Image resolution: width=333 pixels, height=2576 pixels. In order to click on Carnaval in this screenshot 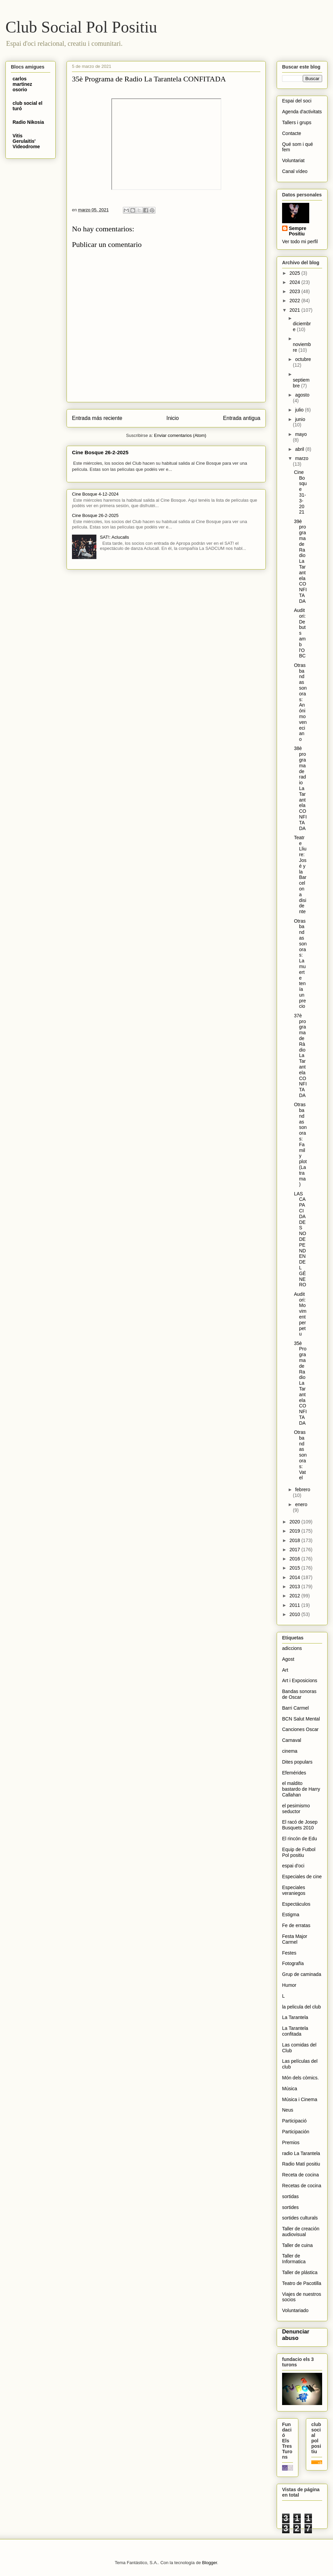, I will do `click(291, 1740)`.